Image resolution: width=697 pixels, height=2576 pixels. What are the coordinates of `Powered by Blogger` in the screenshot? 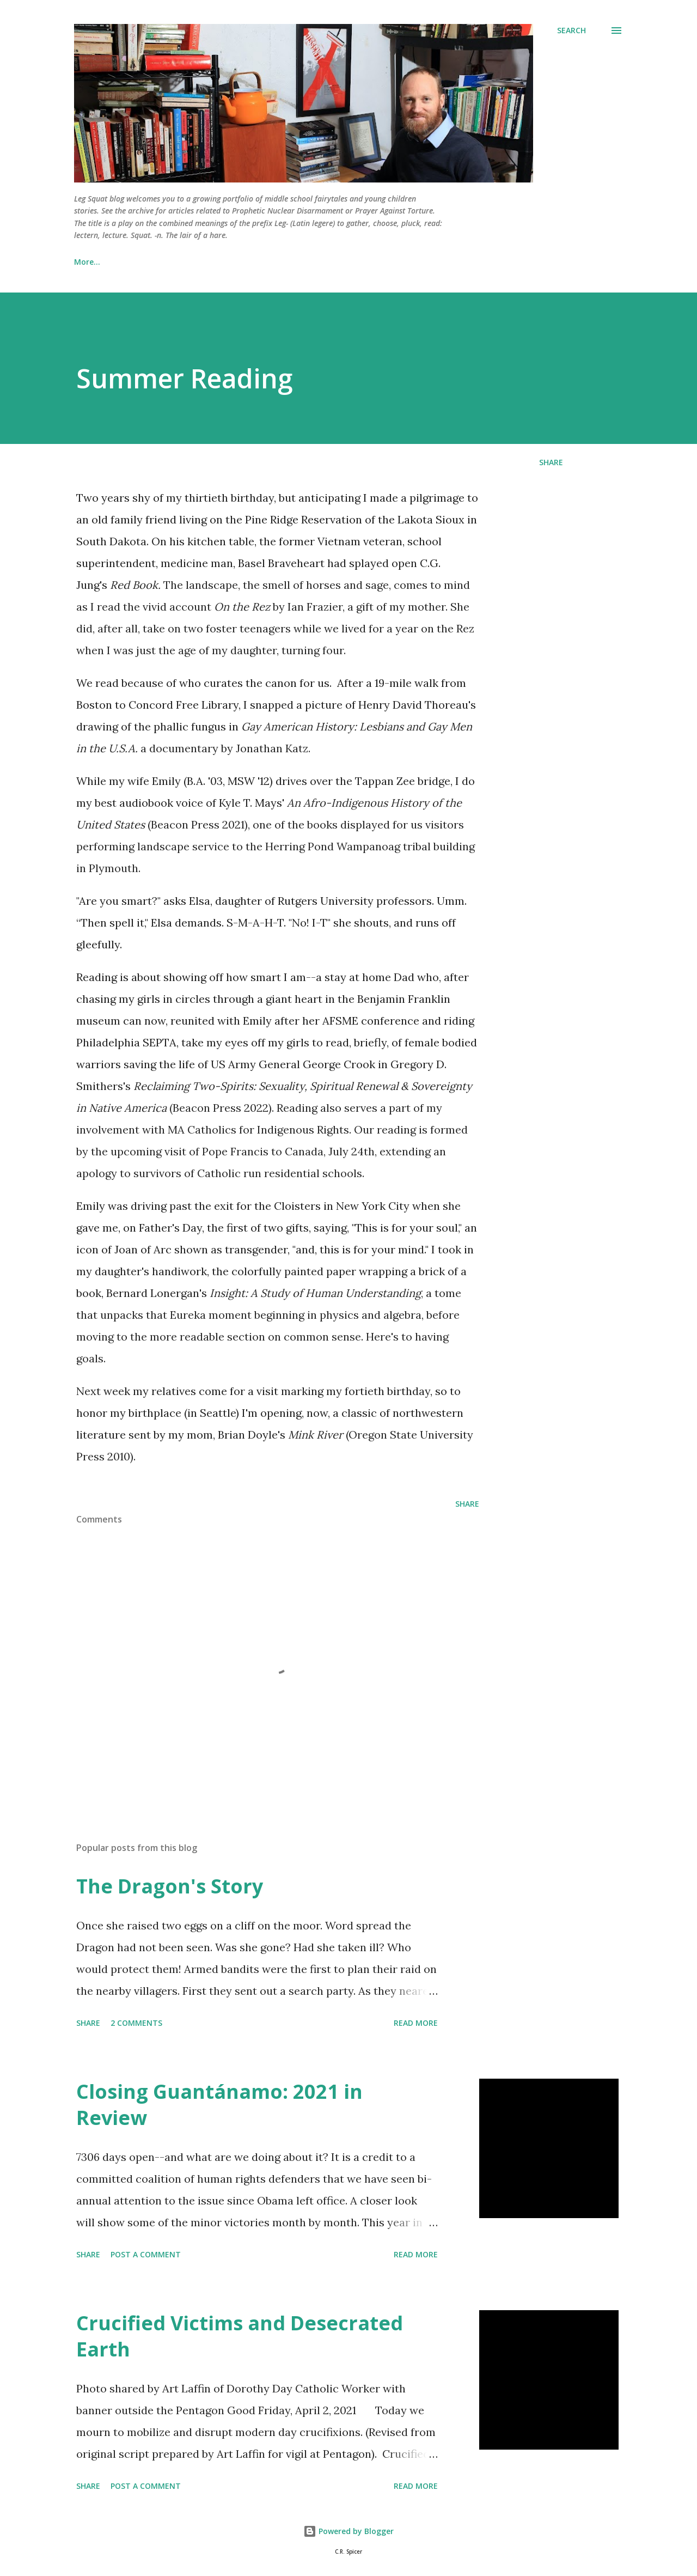 It's located at (348, 2531).